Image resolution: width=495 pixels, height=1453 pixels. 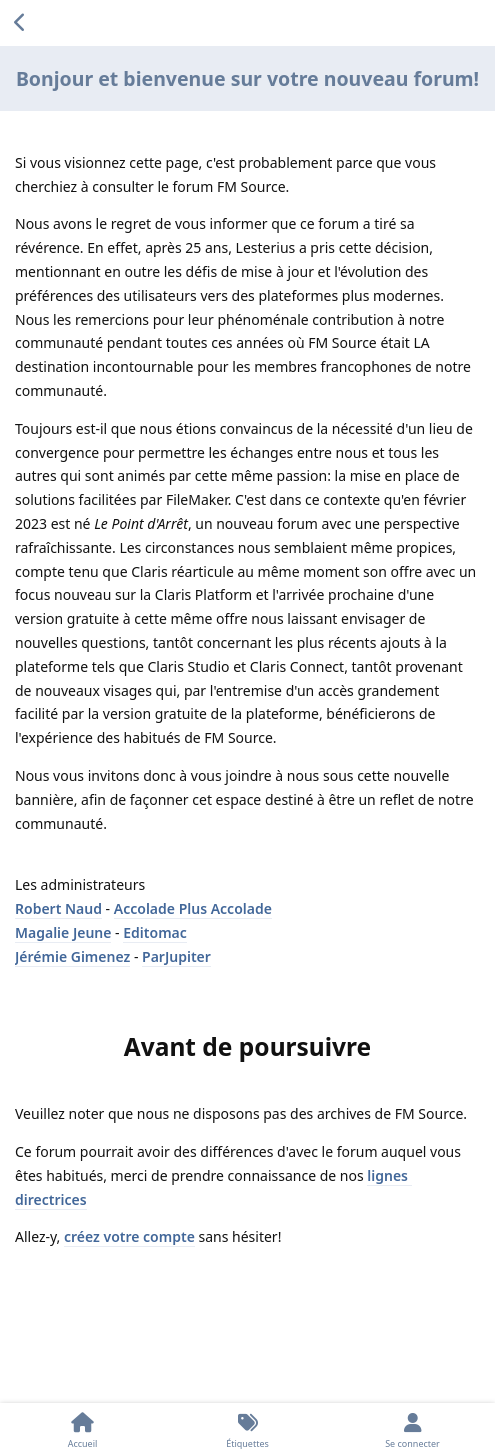 What do you see at coordinates (20, 23) in the screenshot?
I see `[Revenir à la liste de discussions]` at bounding box center [20, 23].